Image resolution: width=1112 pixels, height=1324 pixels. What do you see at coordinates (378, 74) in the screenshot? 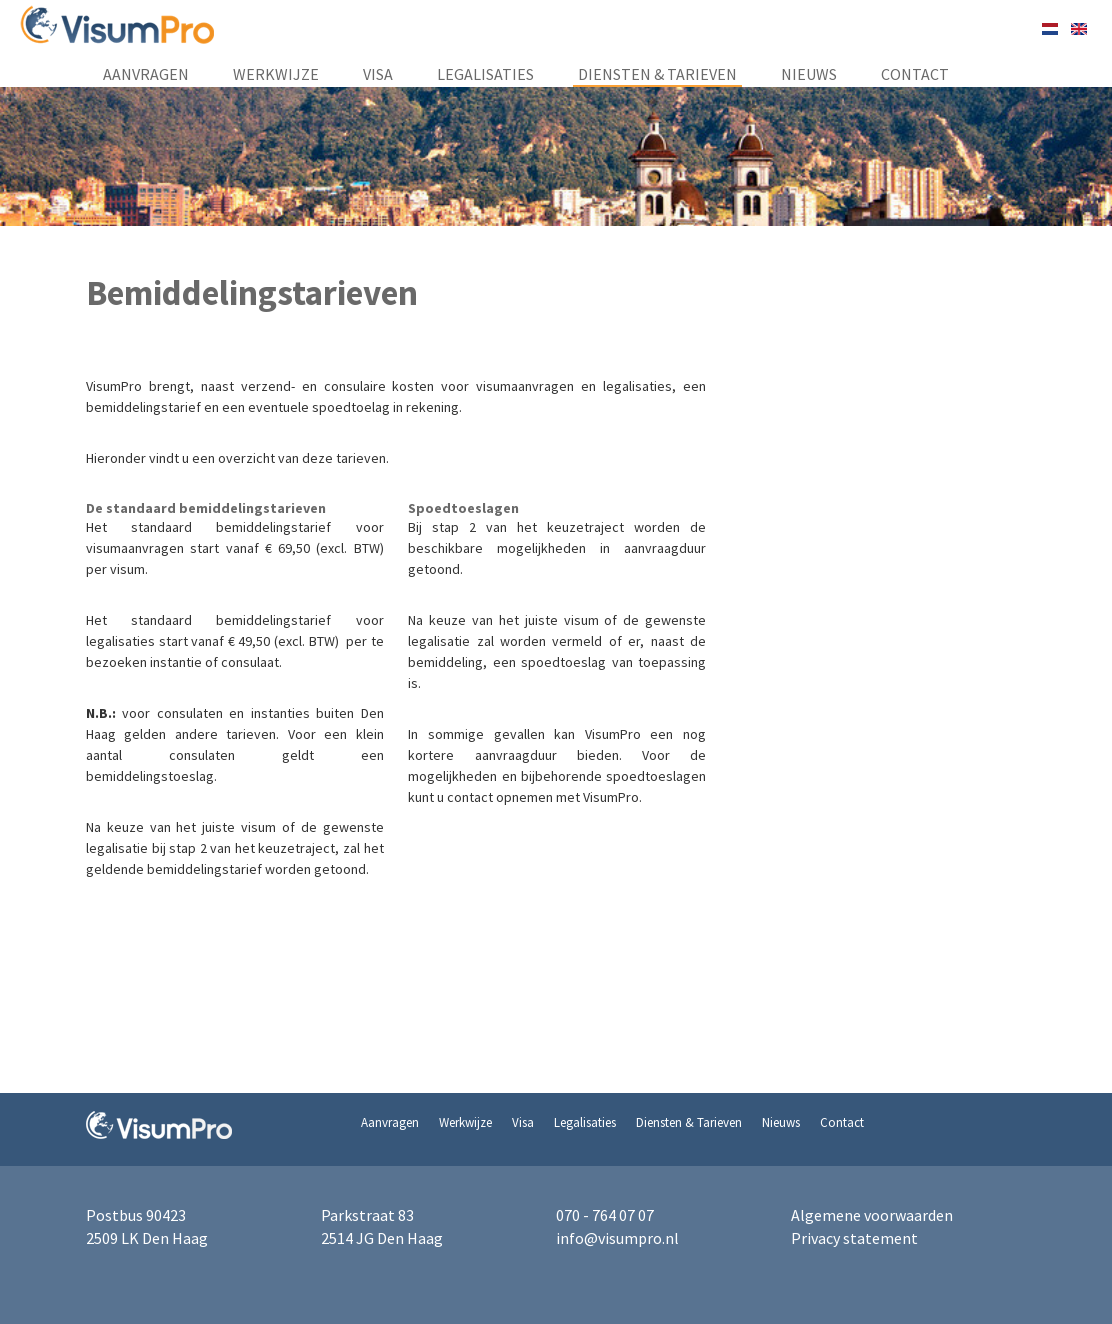
I see `Visa` at bounding box center [378, 74].